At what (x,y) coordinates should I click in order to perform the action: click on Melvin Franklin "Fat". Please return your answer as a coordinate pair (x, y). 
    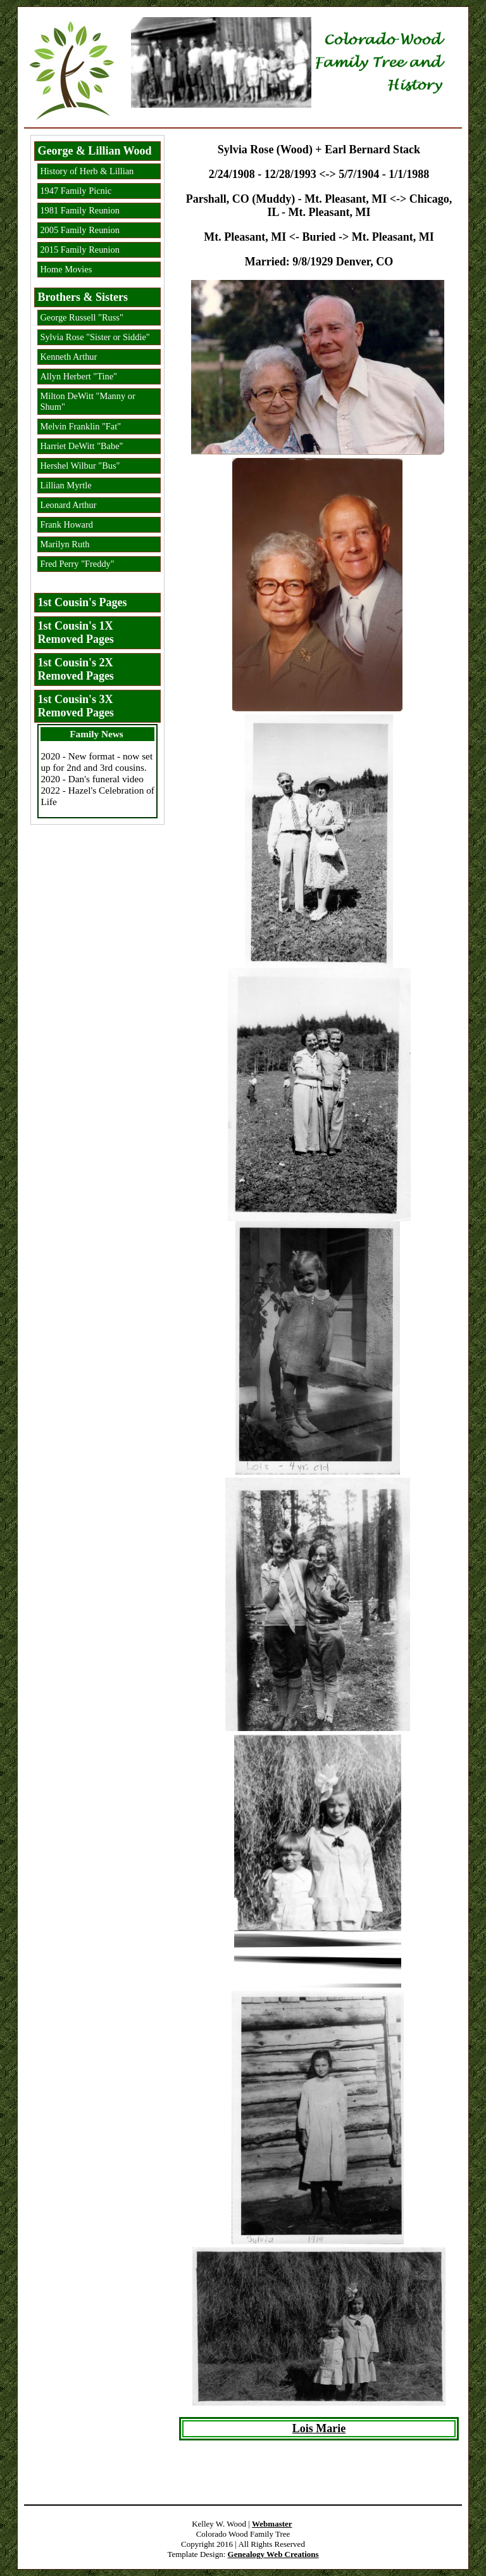
    Looking at the image, I should click on (80, 426).